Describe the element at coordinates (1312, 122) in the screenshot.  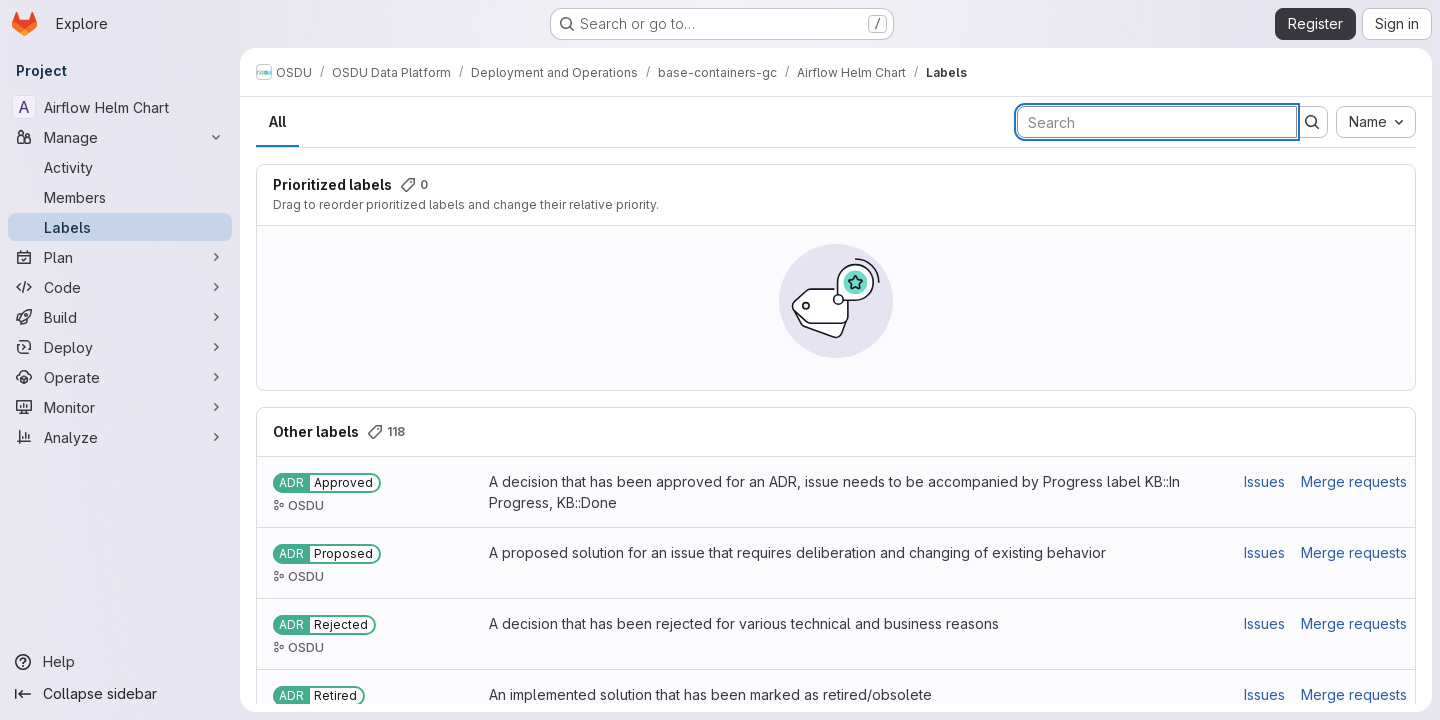
I see `[Submit search]` at that location.